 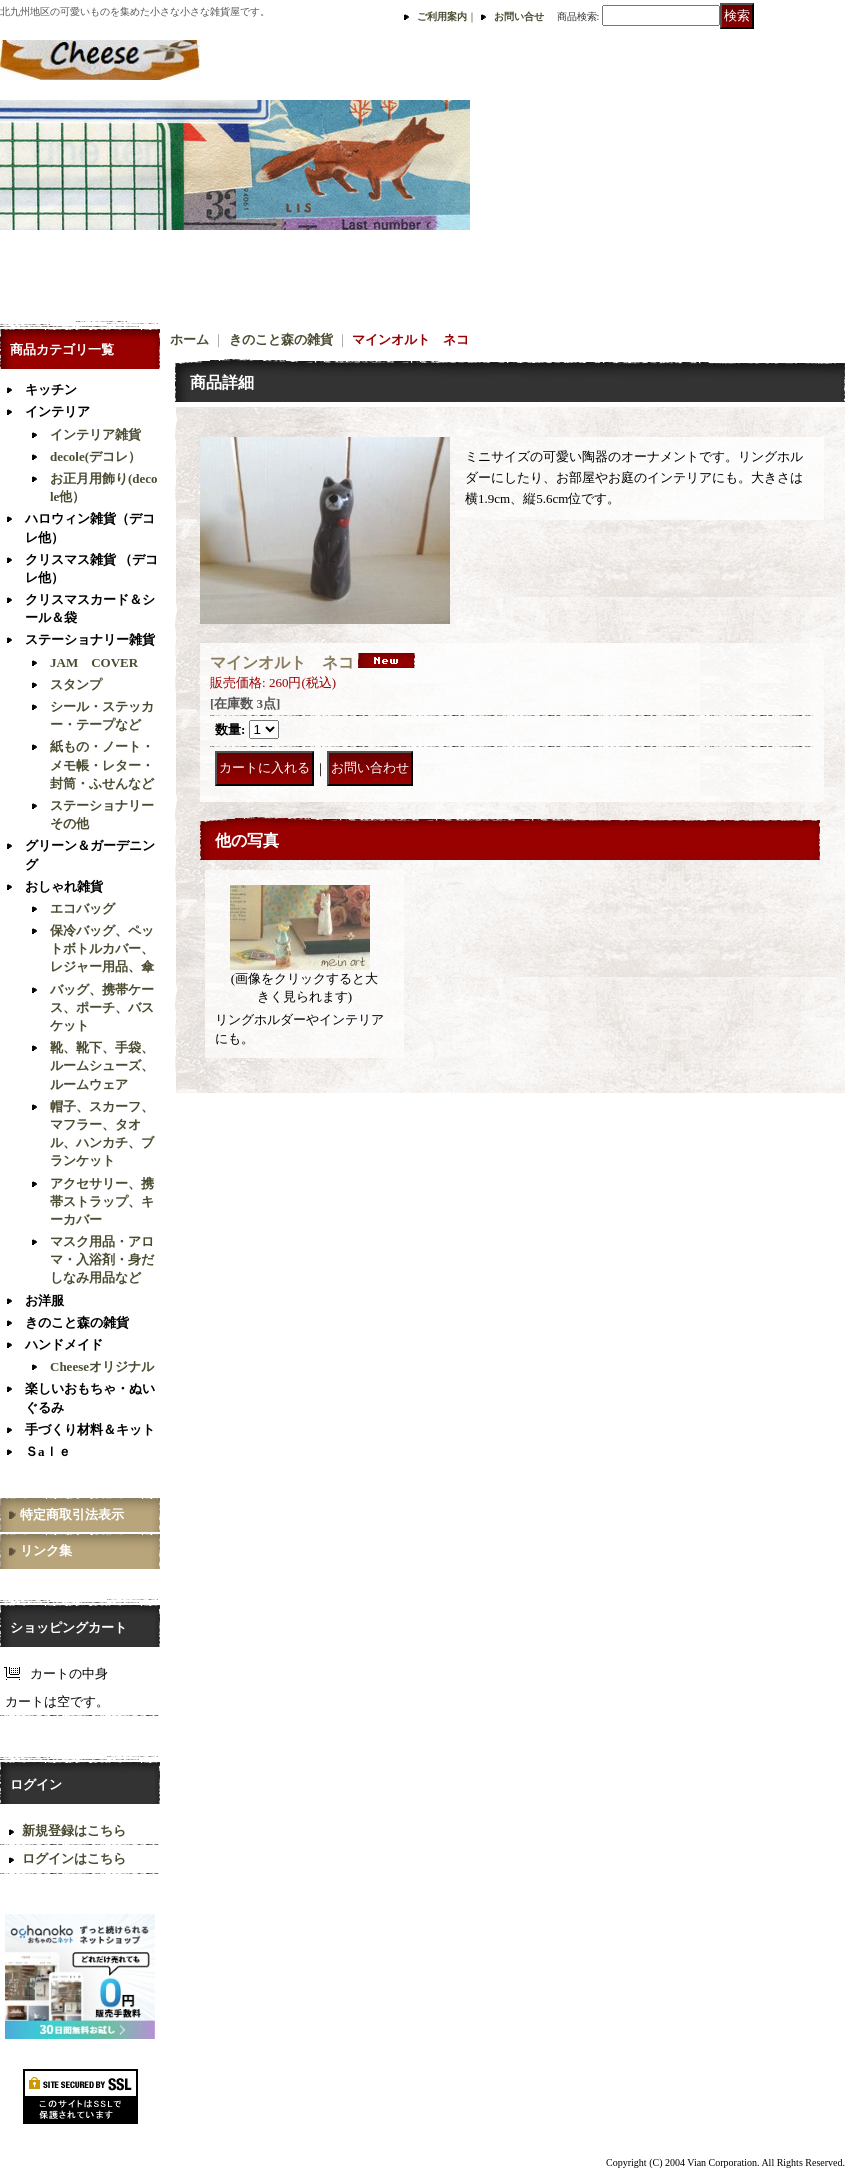 I want to click on 手づくり材料＆キット, so click(x=90, y=1429).